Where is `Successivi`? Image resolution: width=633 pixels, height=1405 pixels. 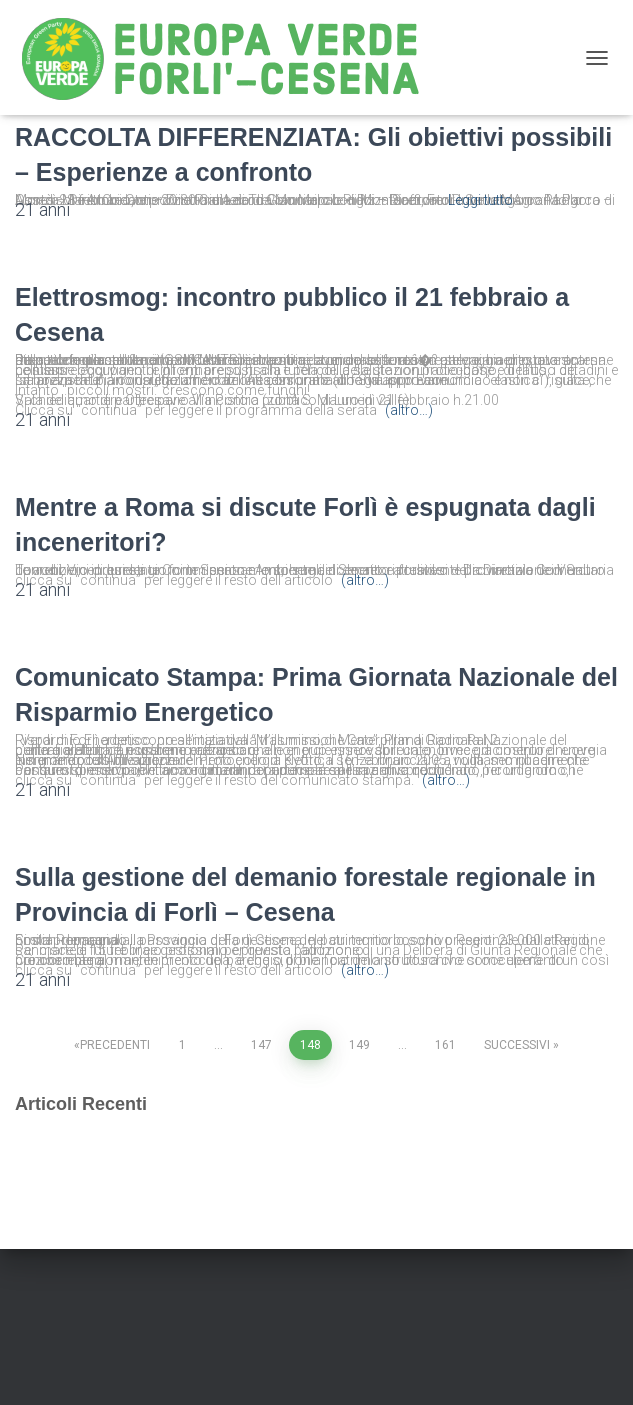
Successivi is located at coordinates (517, 1045).